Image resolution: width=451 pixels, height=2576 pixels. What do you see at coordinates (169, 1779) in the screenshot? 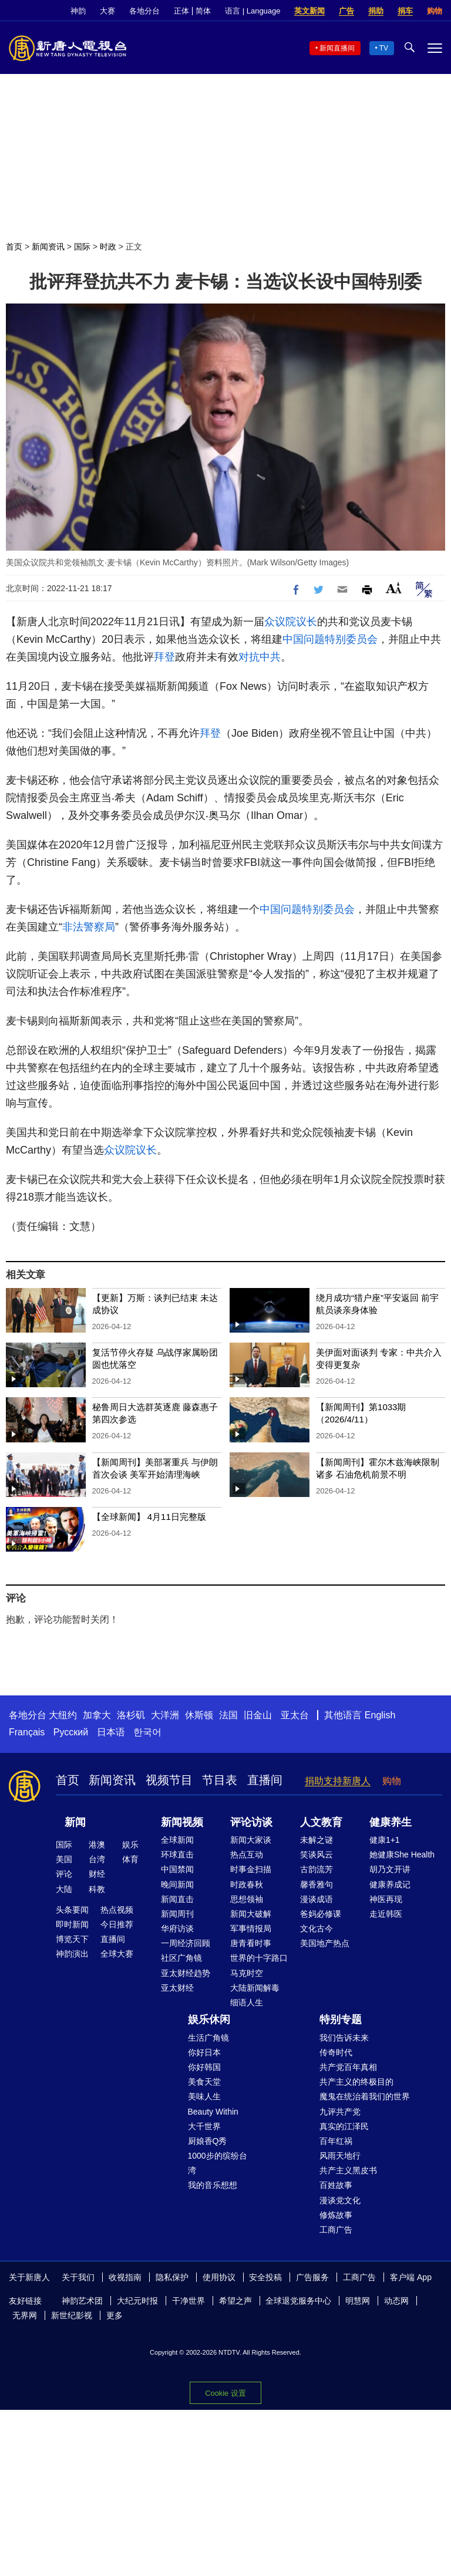
I see `视频节目` at bounding box center [169, 1779].